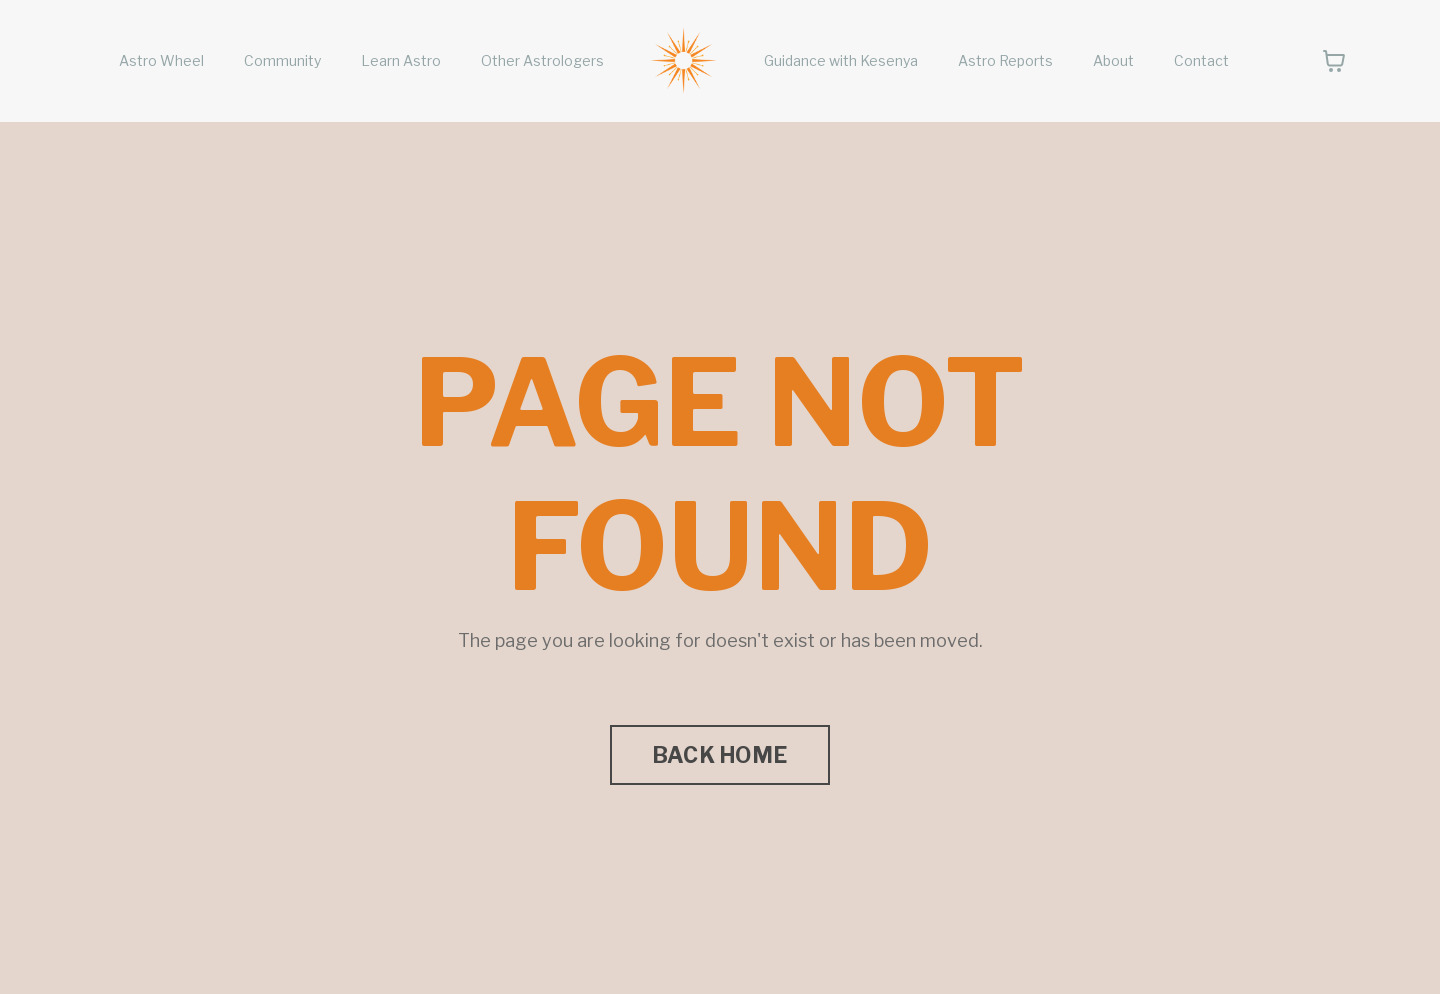  What do you see at coordinates (1201, 60) in the screenshot?
I see `Contact` at bounding box center [1201, 60].